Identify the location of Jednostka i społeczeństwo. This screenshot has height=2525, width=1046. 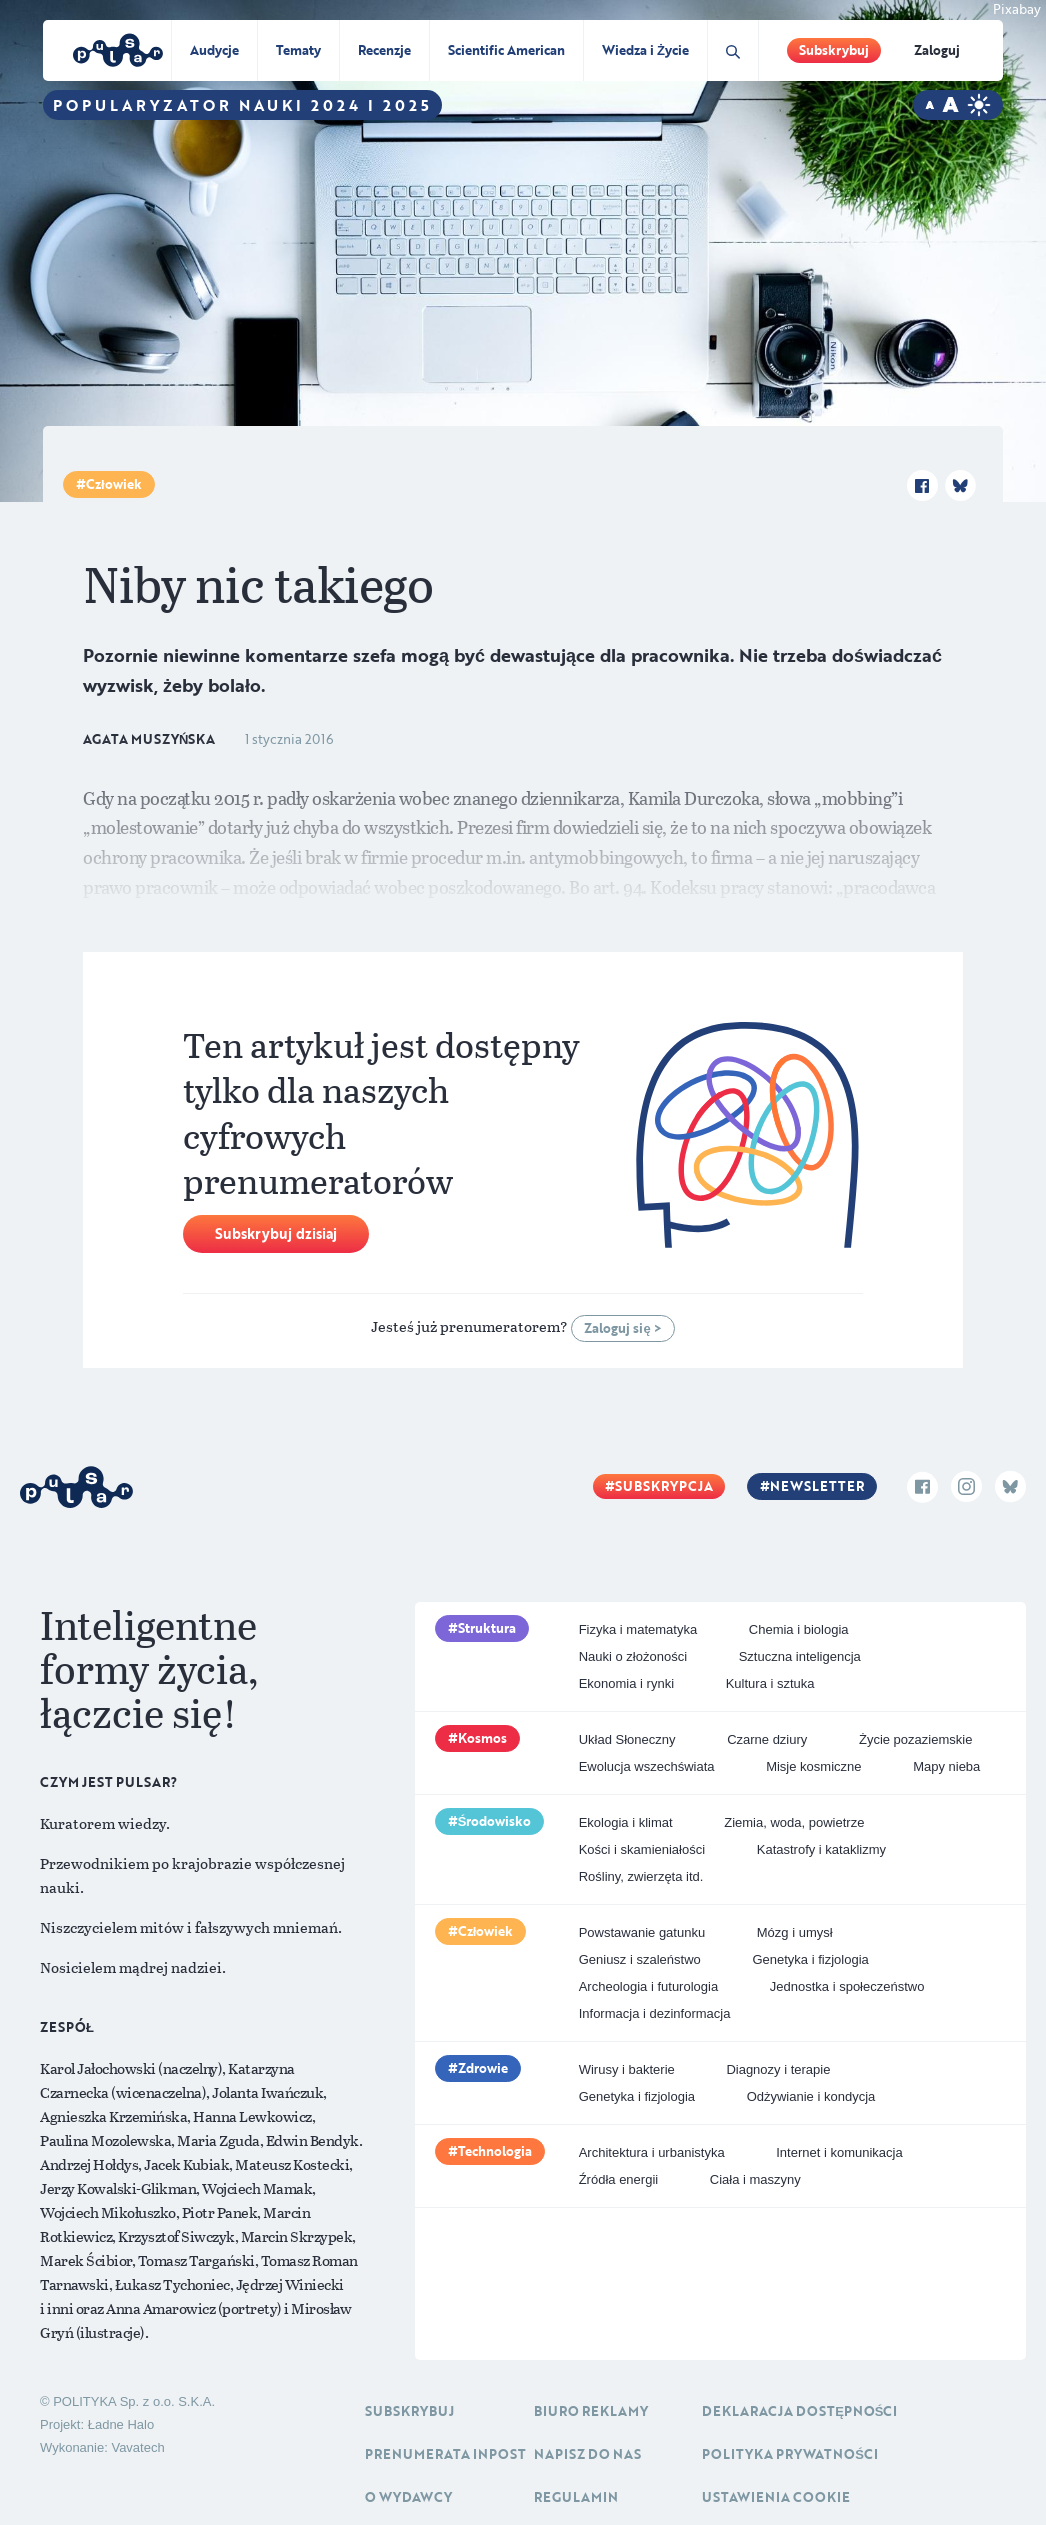
(847, 1986).